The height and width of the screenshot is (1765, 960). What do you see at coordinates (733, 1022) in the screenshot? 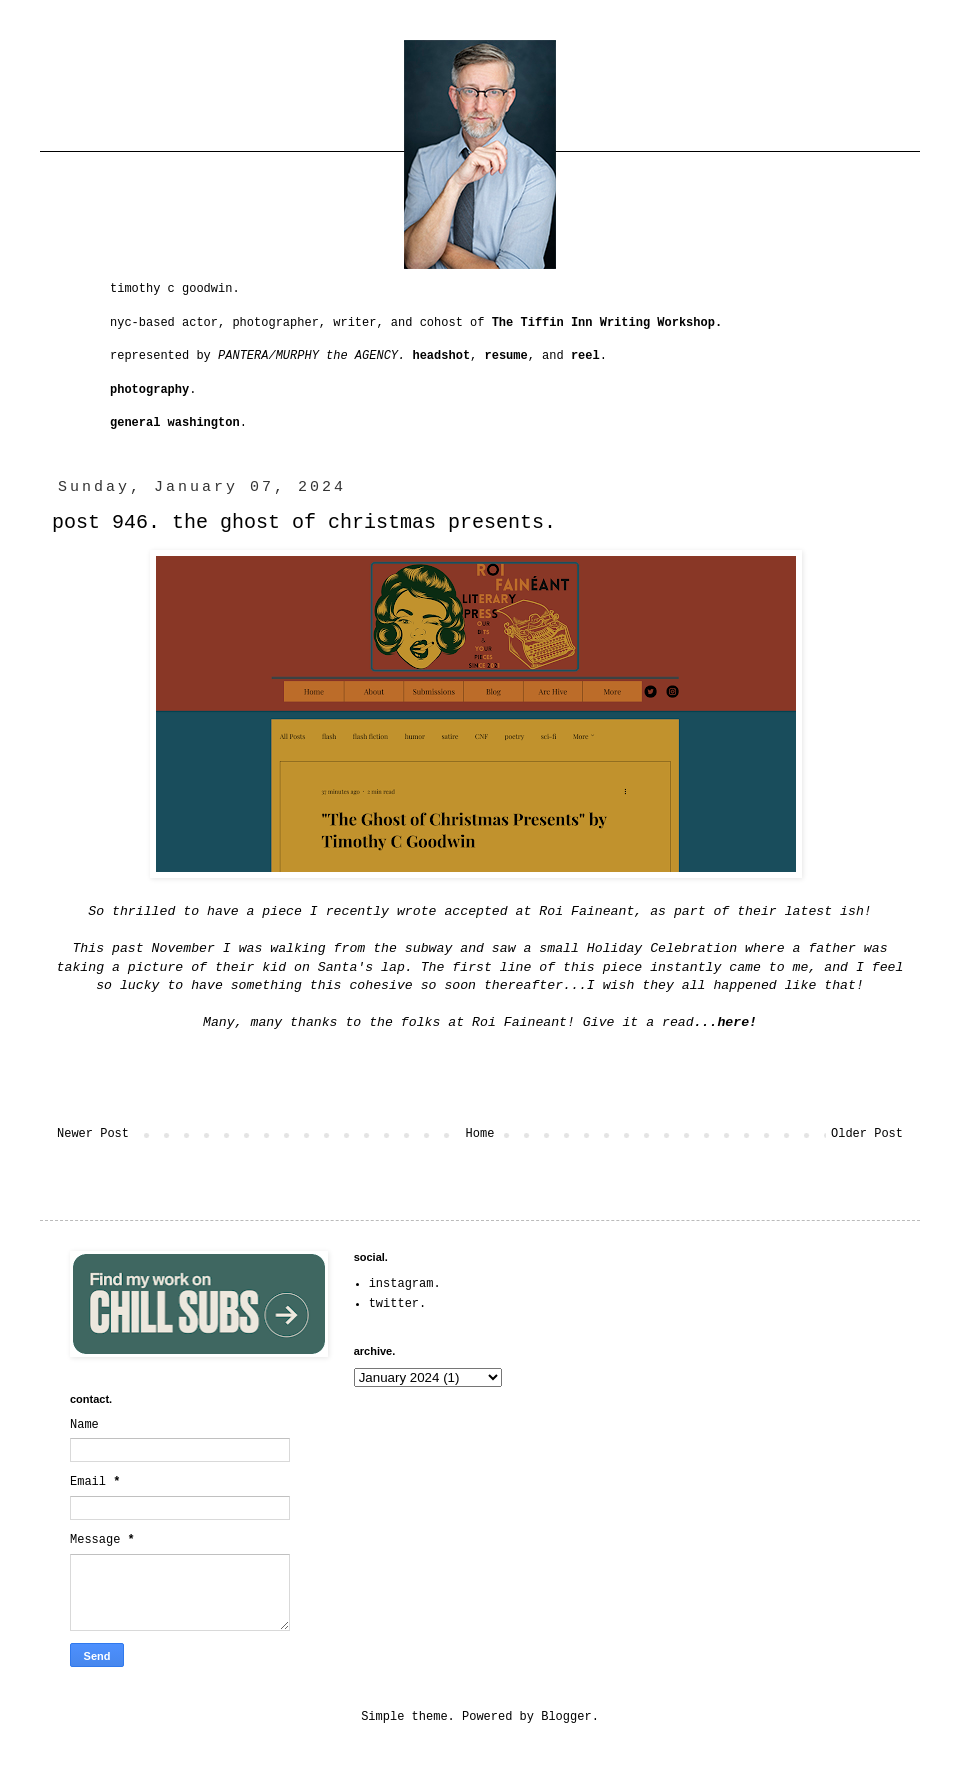
I see `here` at bounding box center [733, 1022].